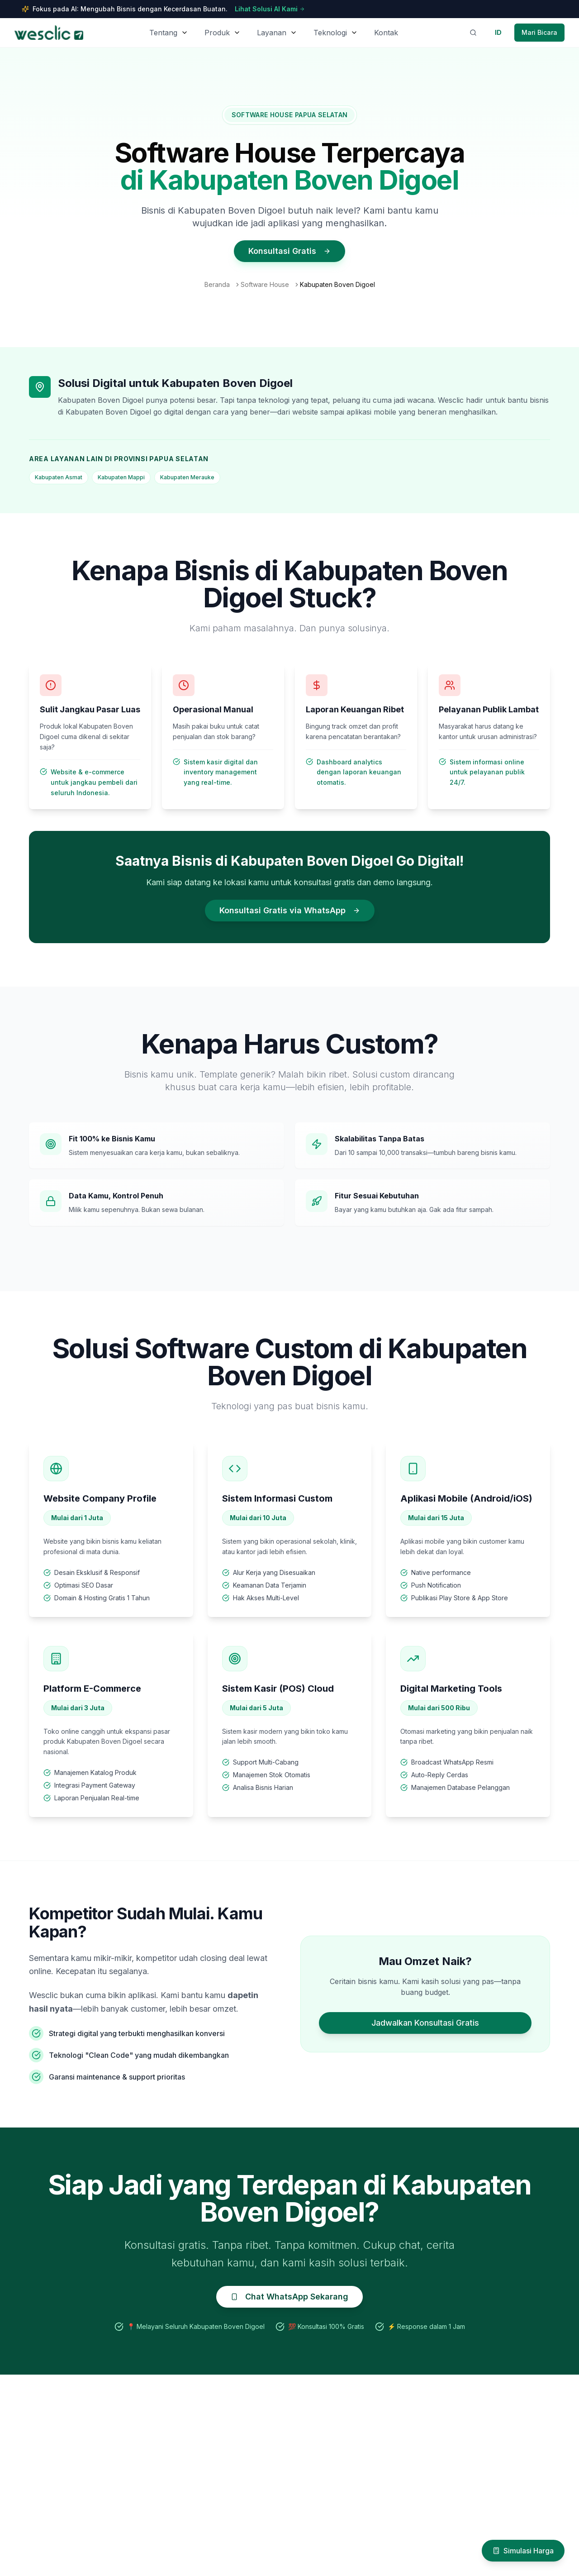  I want to click on Teknologi, so click(330, 32).